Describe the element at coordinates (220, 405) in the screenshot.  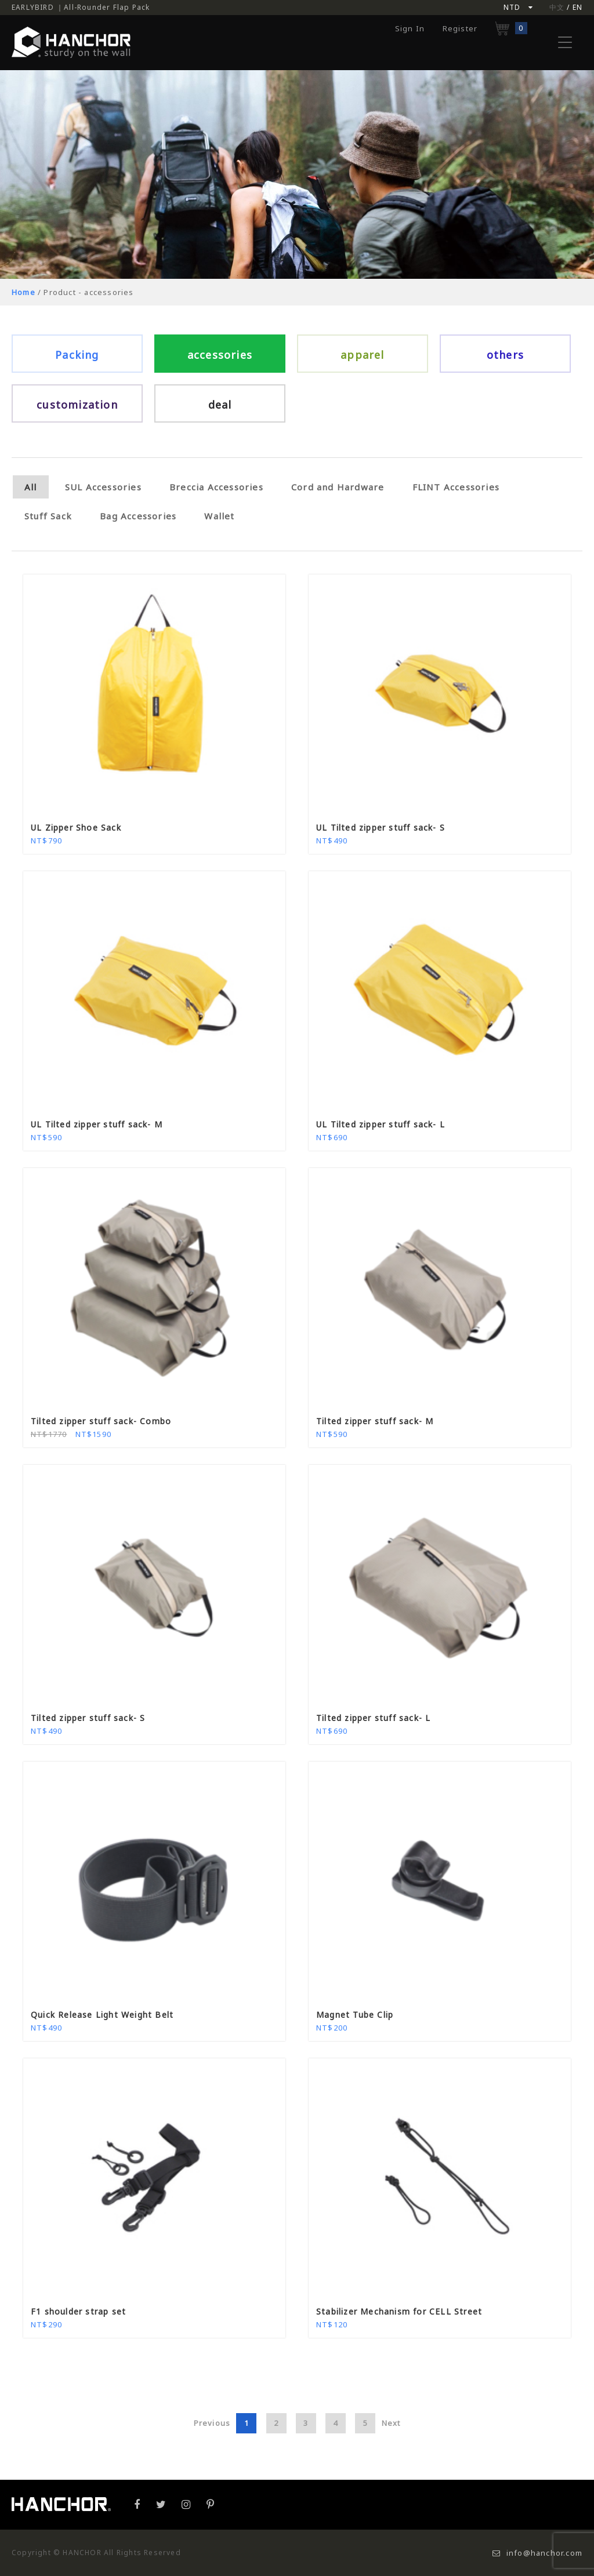
I see `deal` at that location.